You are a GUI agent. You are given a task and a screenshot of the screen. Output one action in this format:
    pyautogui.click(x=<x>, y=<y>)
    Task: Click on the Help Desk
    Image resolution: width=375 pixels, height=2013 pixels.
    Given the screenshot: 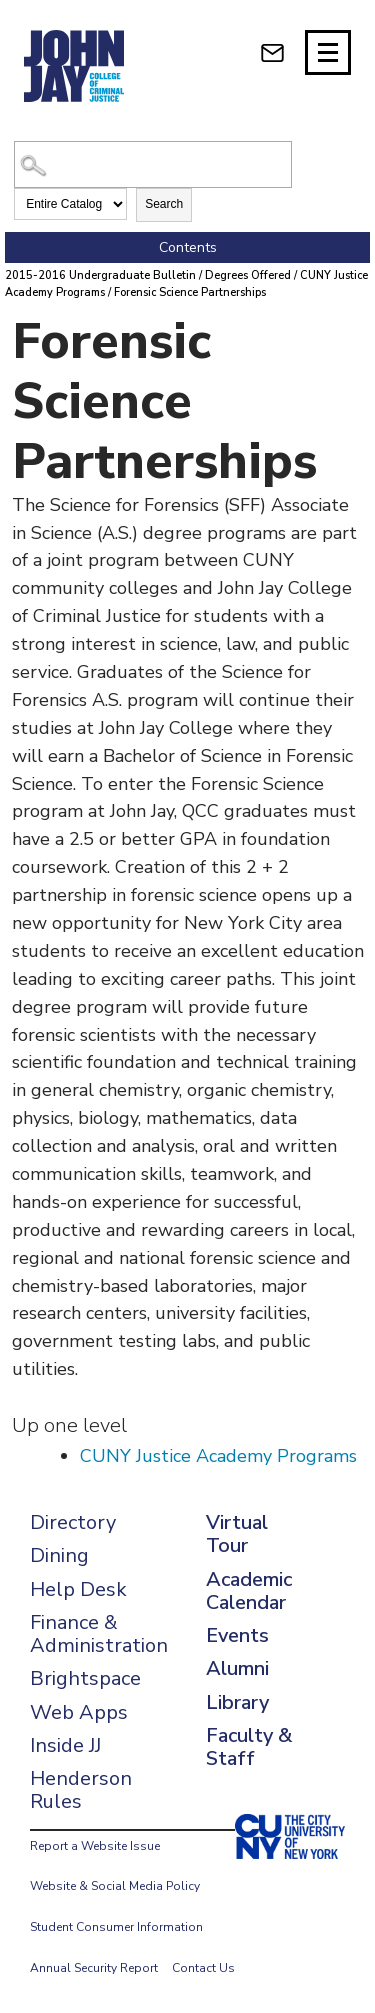 What is the action you would take?
    pyautogui.click(x=78, y=1589)
    